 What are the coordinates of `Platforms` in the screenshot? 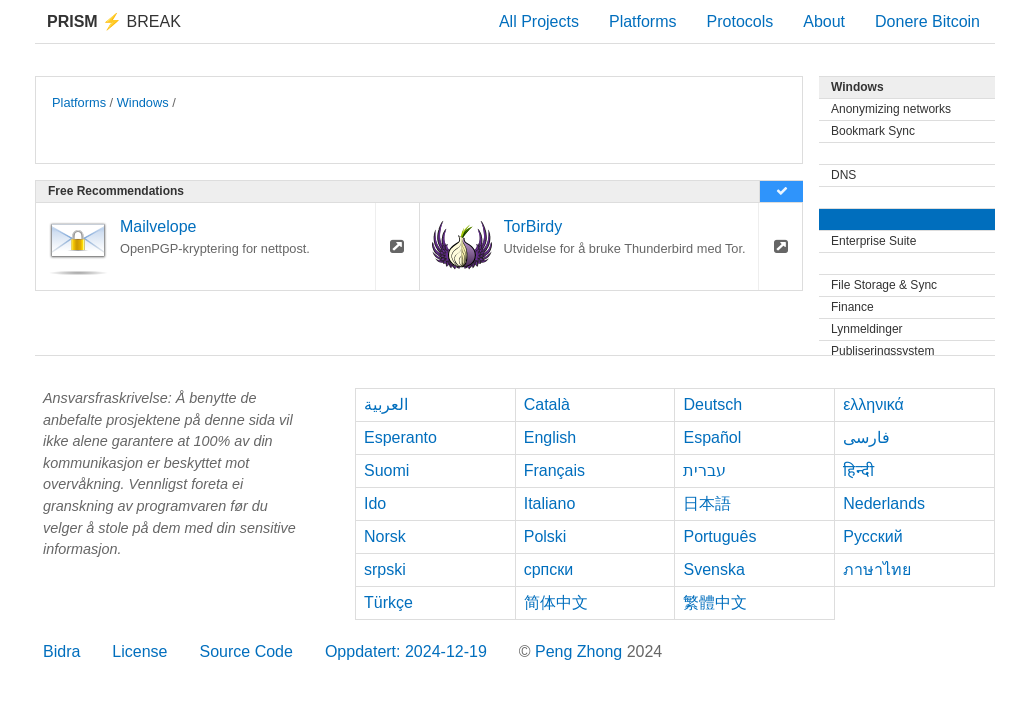 It's located at (643, 21).